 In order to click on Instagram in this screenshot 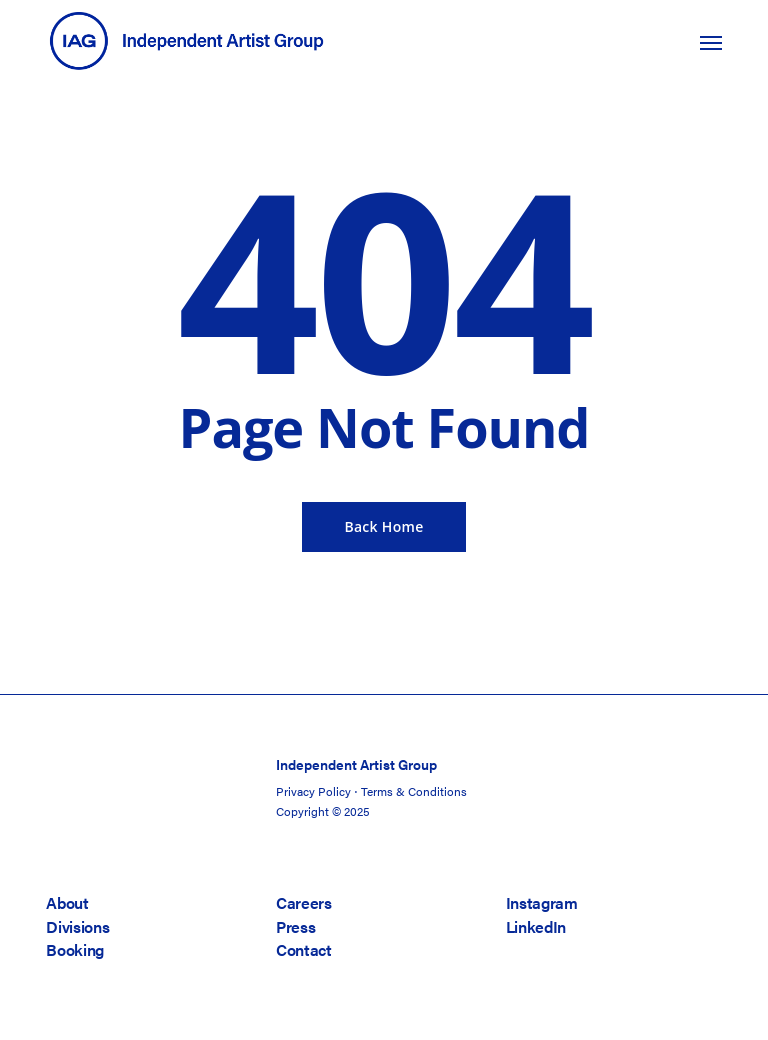, I will do `click(542, 902)`.